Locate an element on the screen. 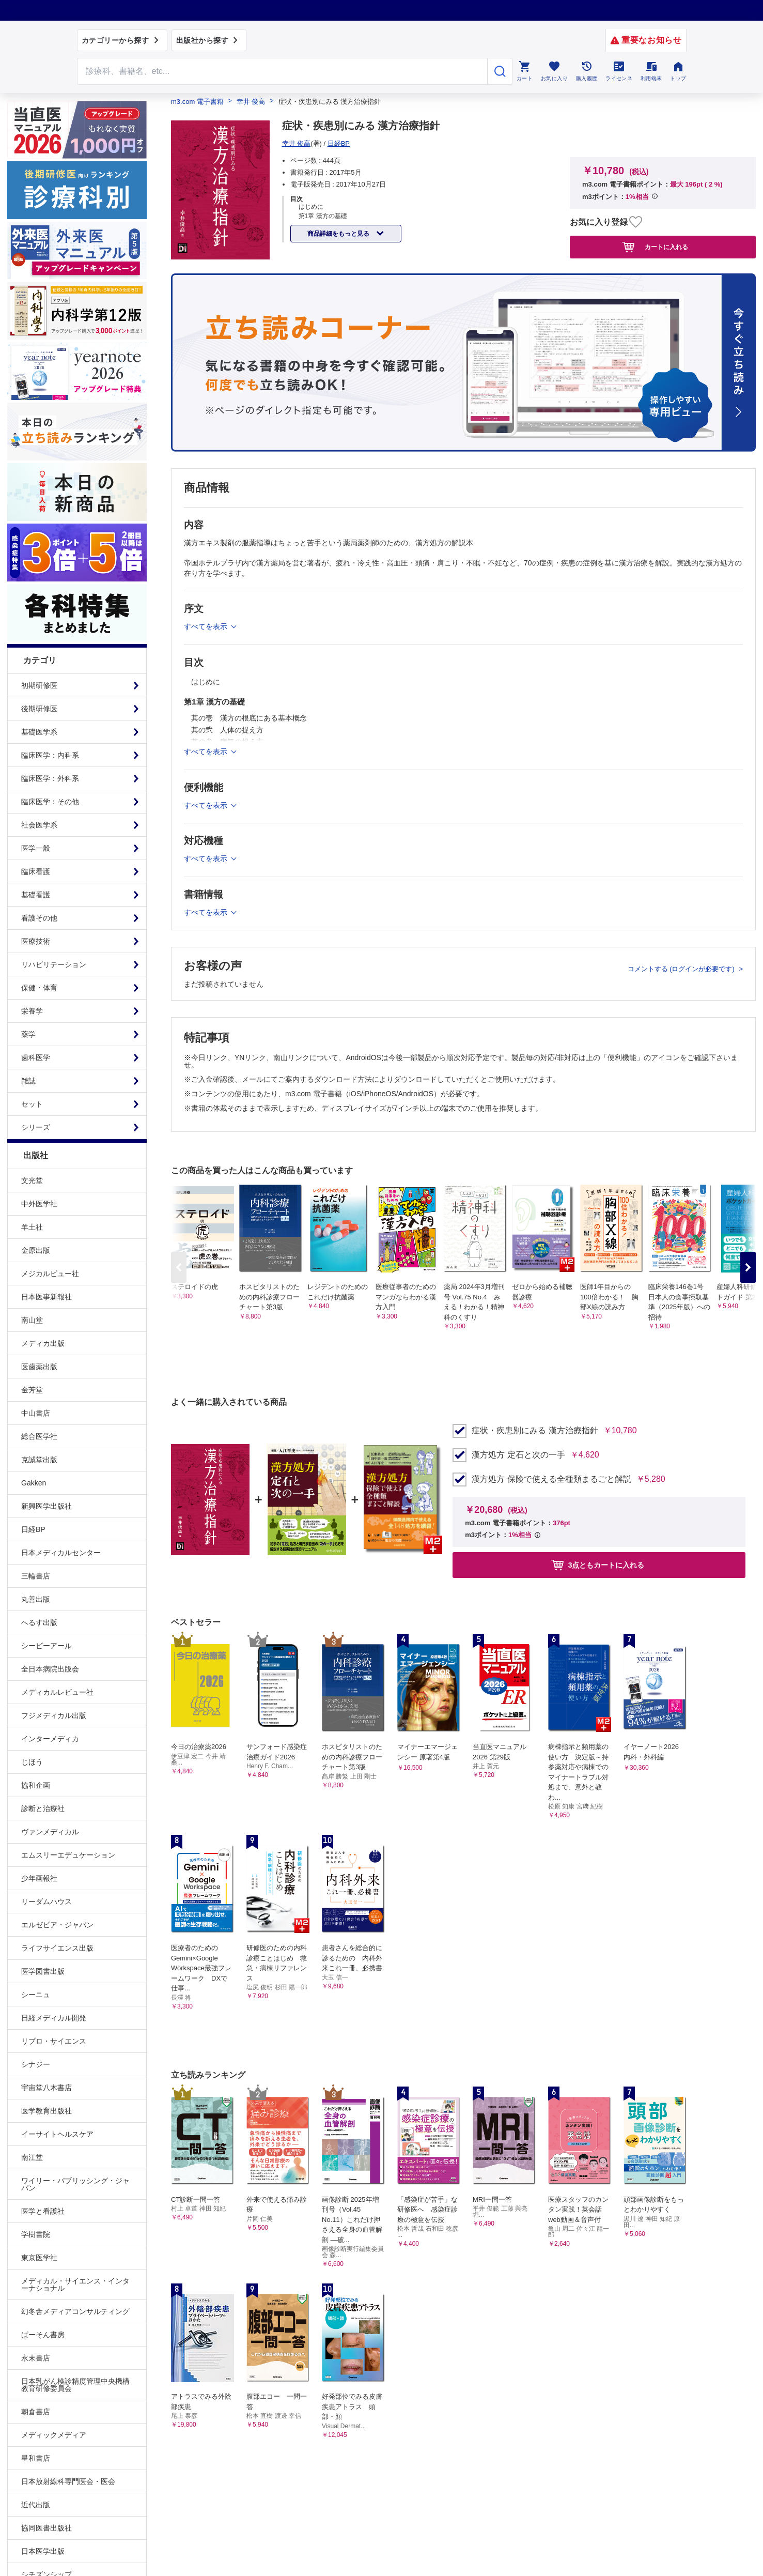  へるす出版 is located at coordinates (39, 1622).